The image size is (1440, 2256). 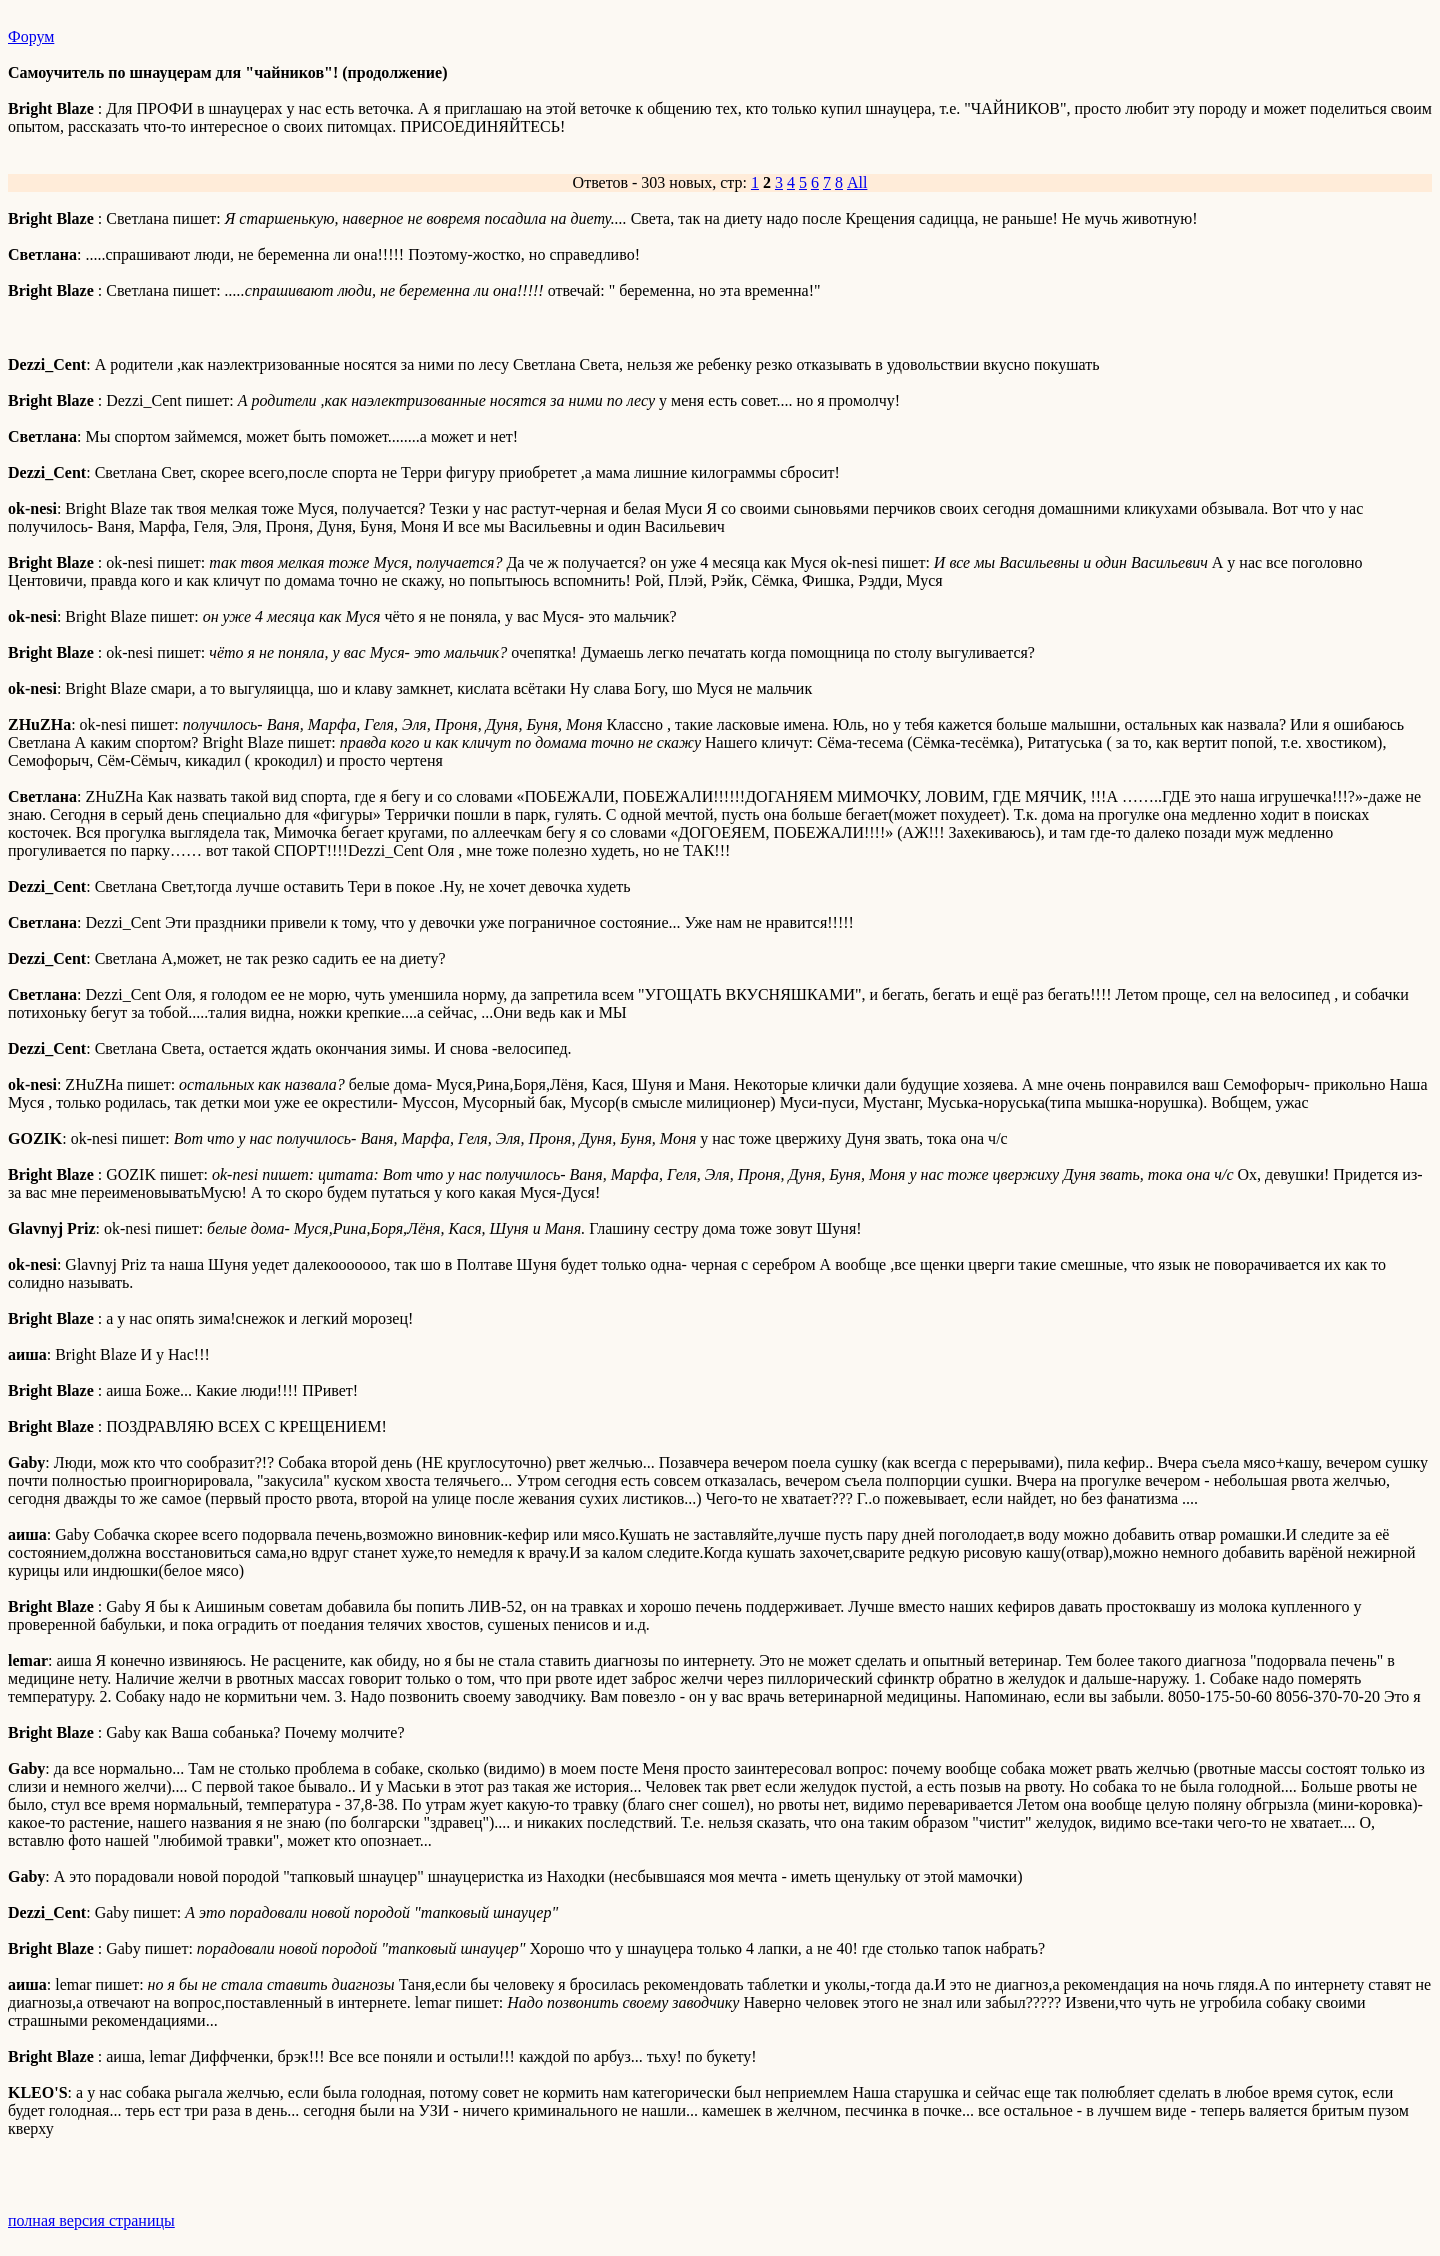 I want to click on Форум, so click(x=31, y=36).